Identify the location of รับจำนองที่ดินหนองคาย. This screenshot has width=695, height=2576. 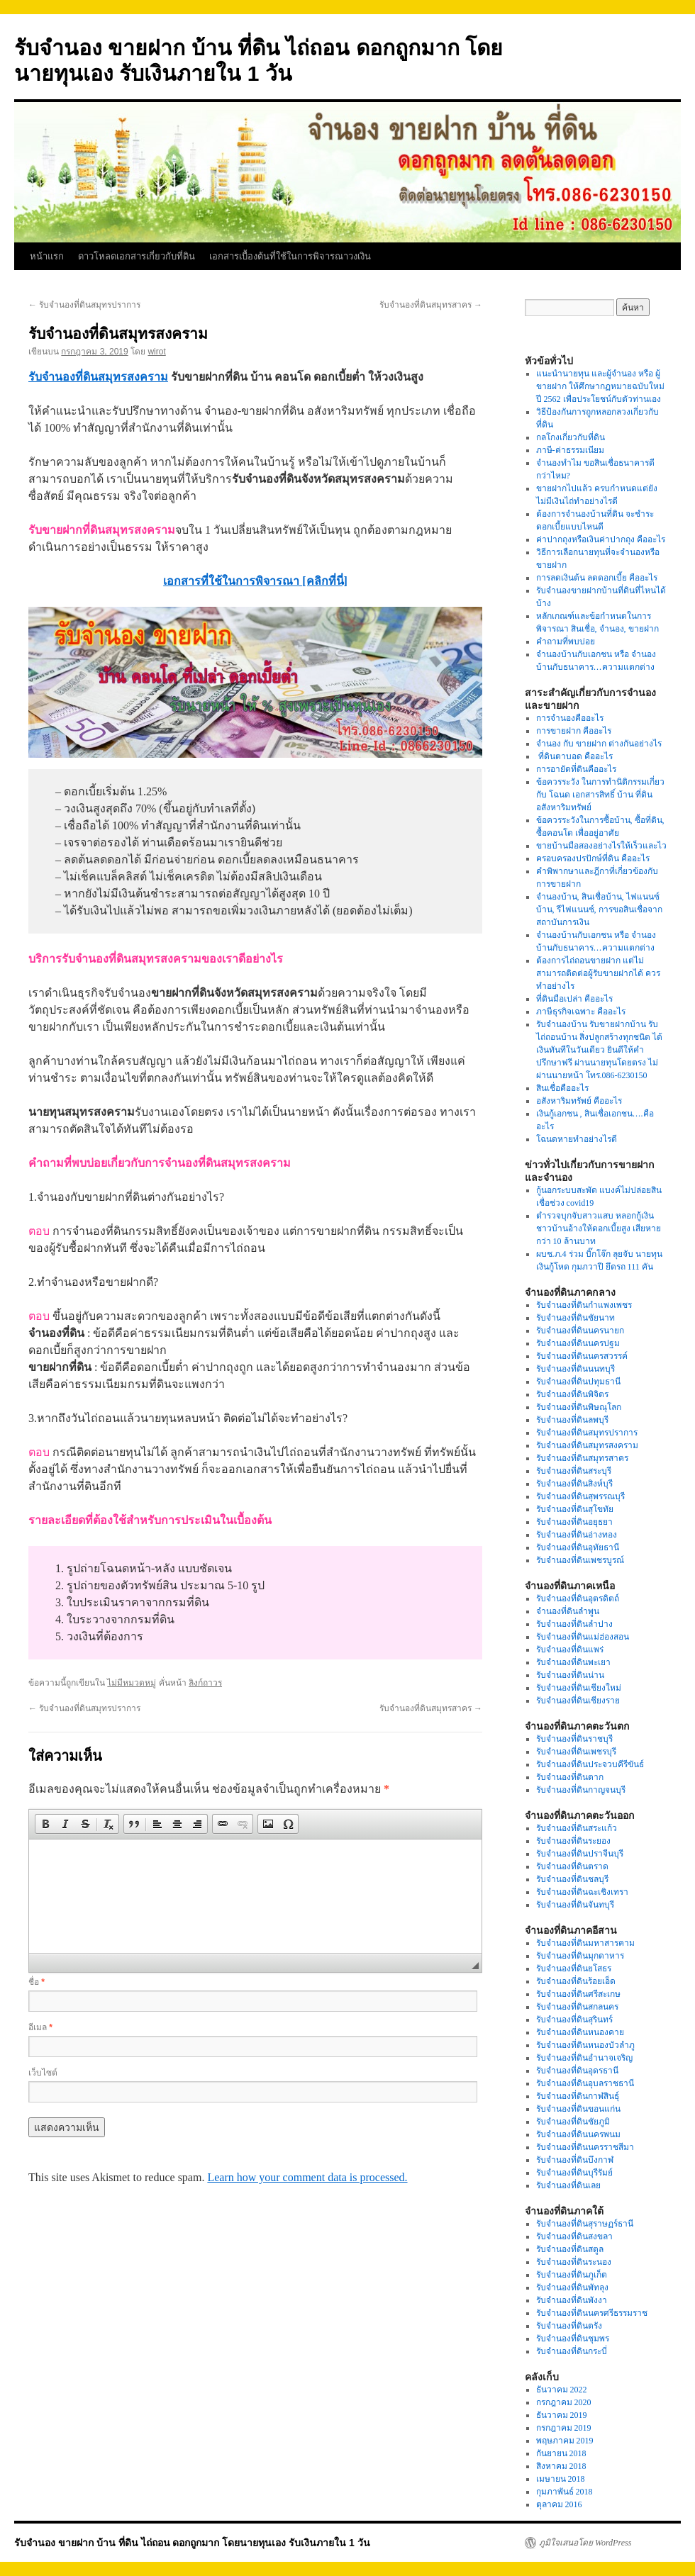
(580, 2032).